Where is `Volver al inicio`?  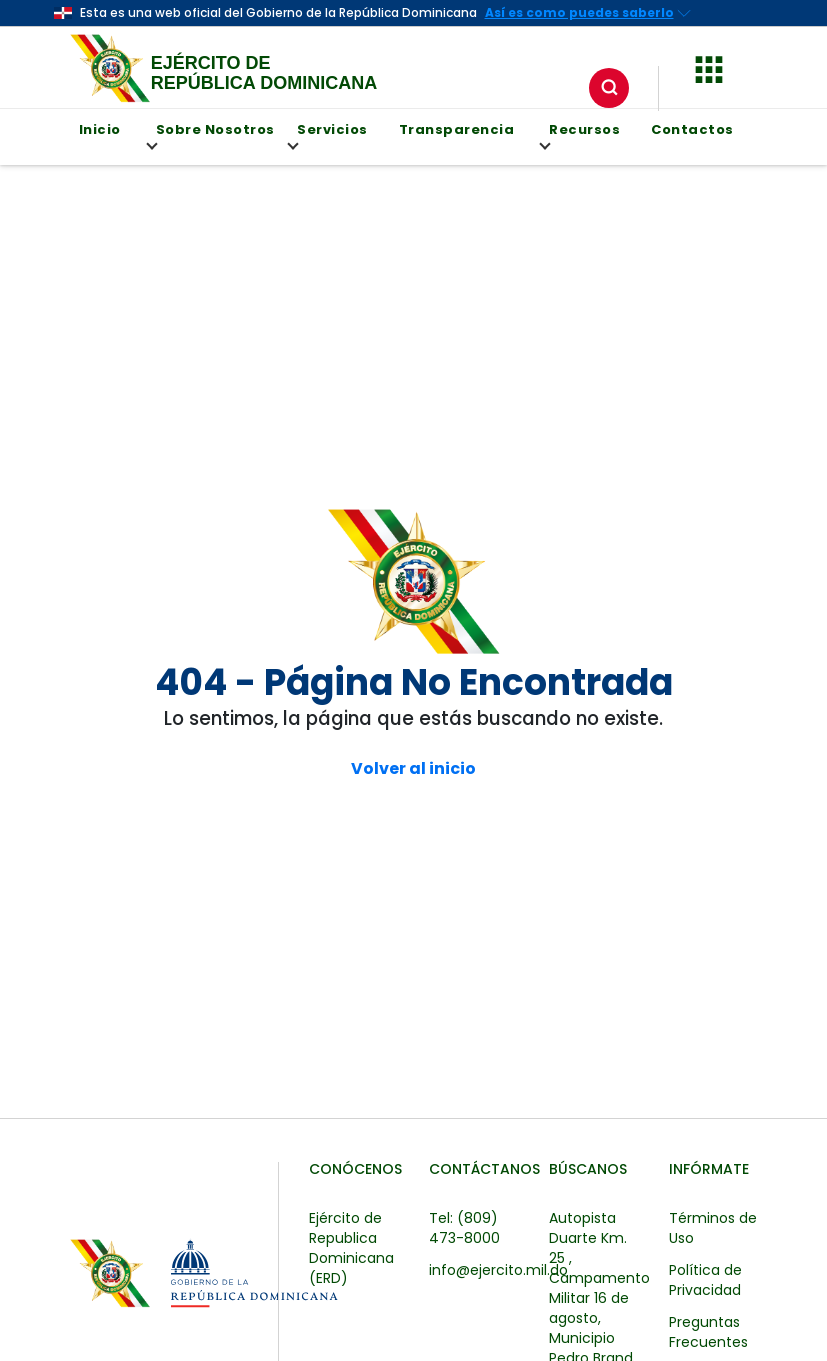 Volver al inicio is located at coordinates (413, 769).